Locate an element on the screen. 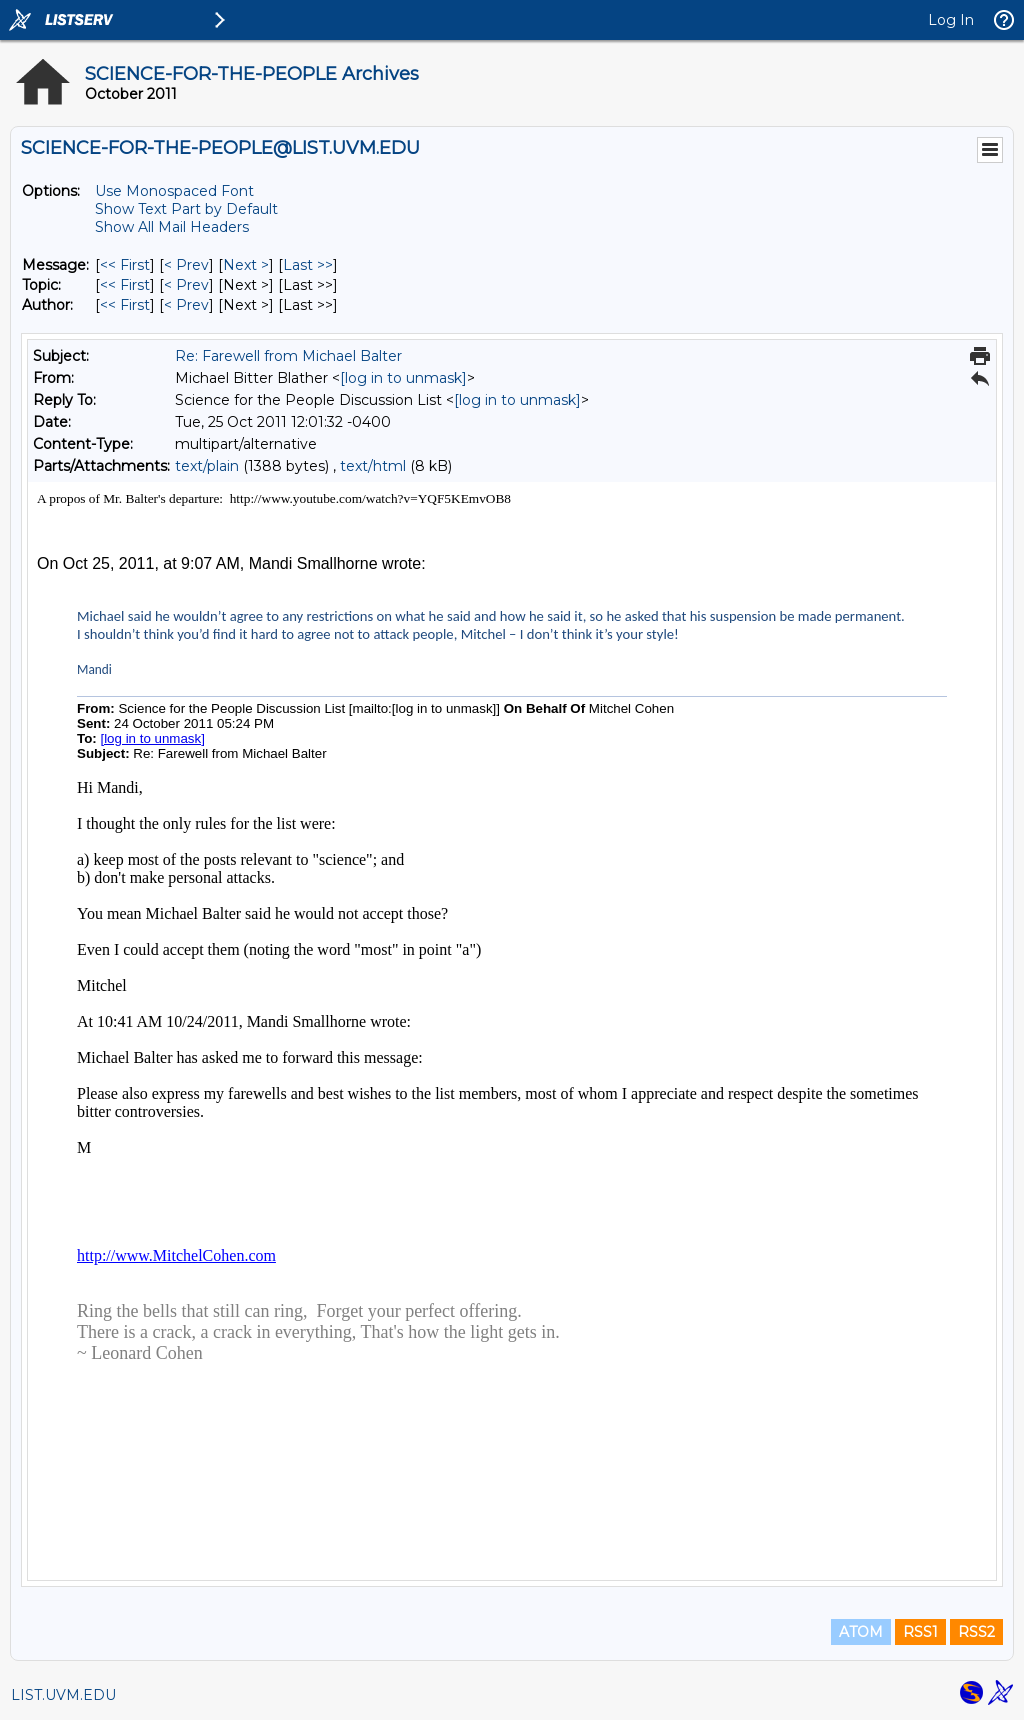 The width and height of the screenshot is (1024, 1720). Show Text Part by Default is located at coordinates (186, 209).